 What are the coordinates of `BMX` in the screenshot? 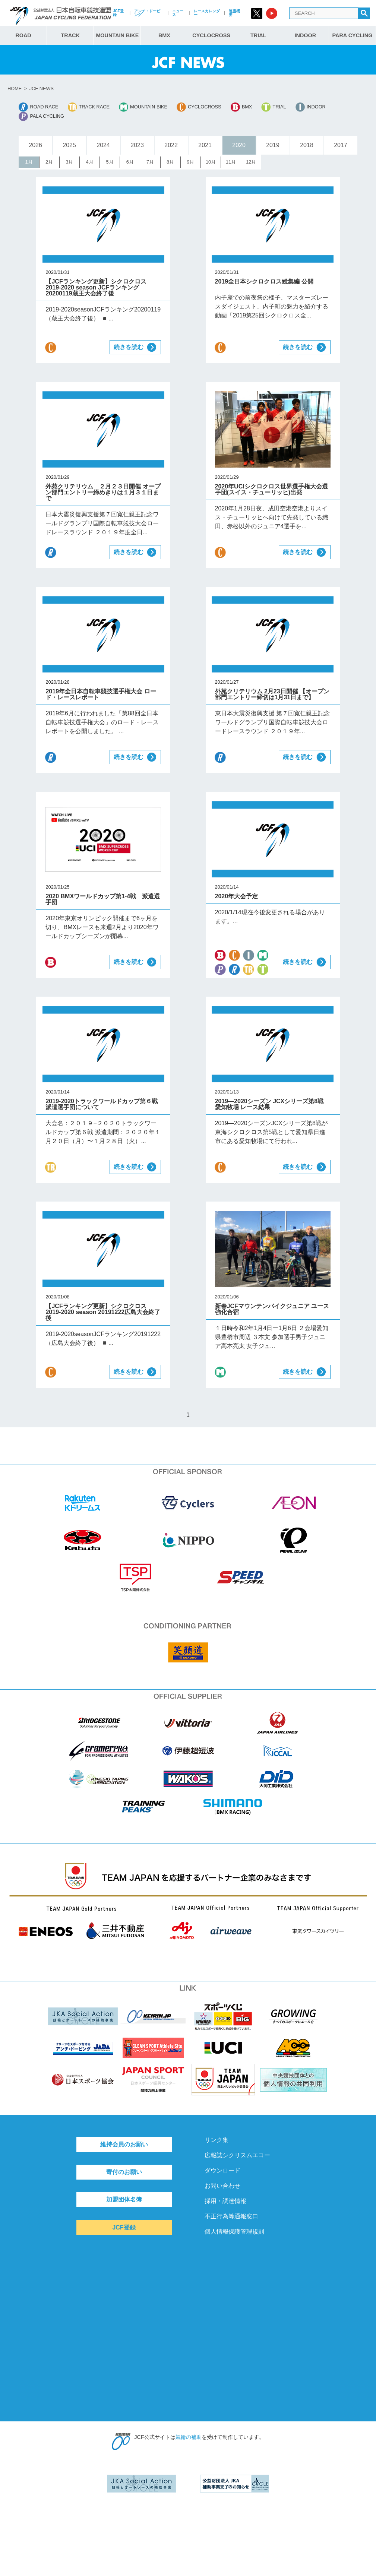 It's located at (164, 35).